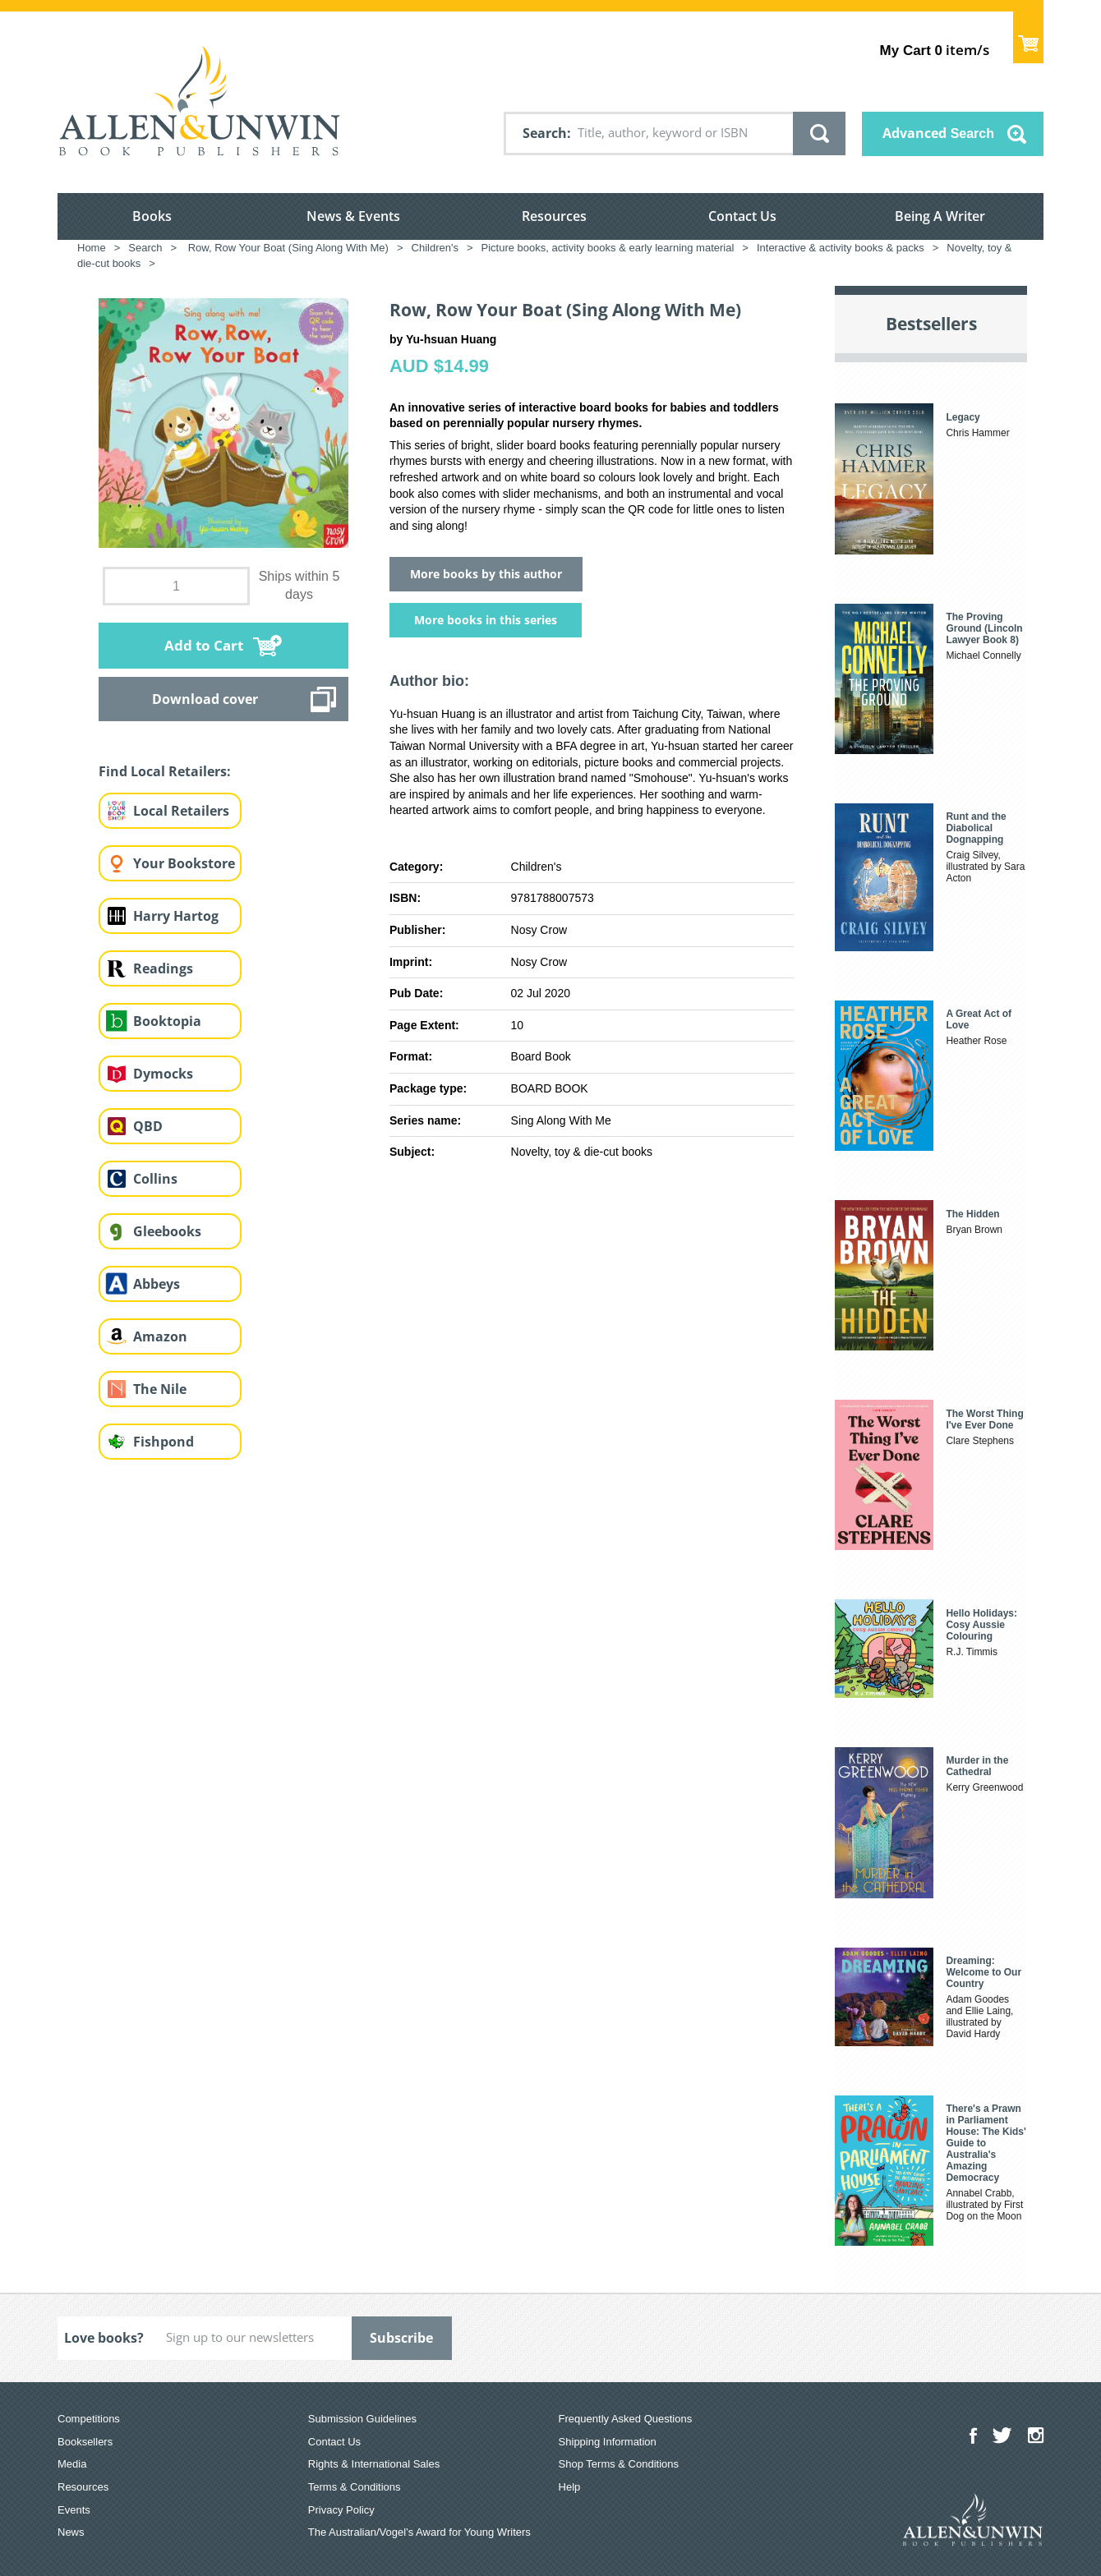 The width and height of the screenshot is (1101, 2576). What do you see at coordinates (72, 2464) in the screenshot?
I see `Media` at bounding box center [72, 2464].